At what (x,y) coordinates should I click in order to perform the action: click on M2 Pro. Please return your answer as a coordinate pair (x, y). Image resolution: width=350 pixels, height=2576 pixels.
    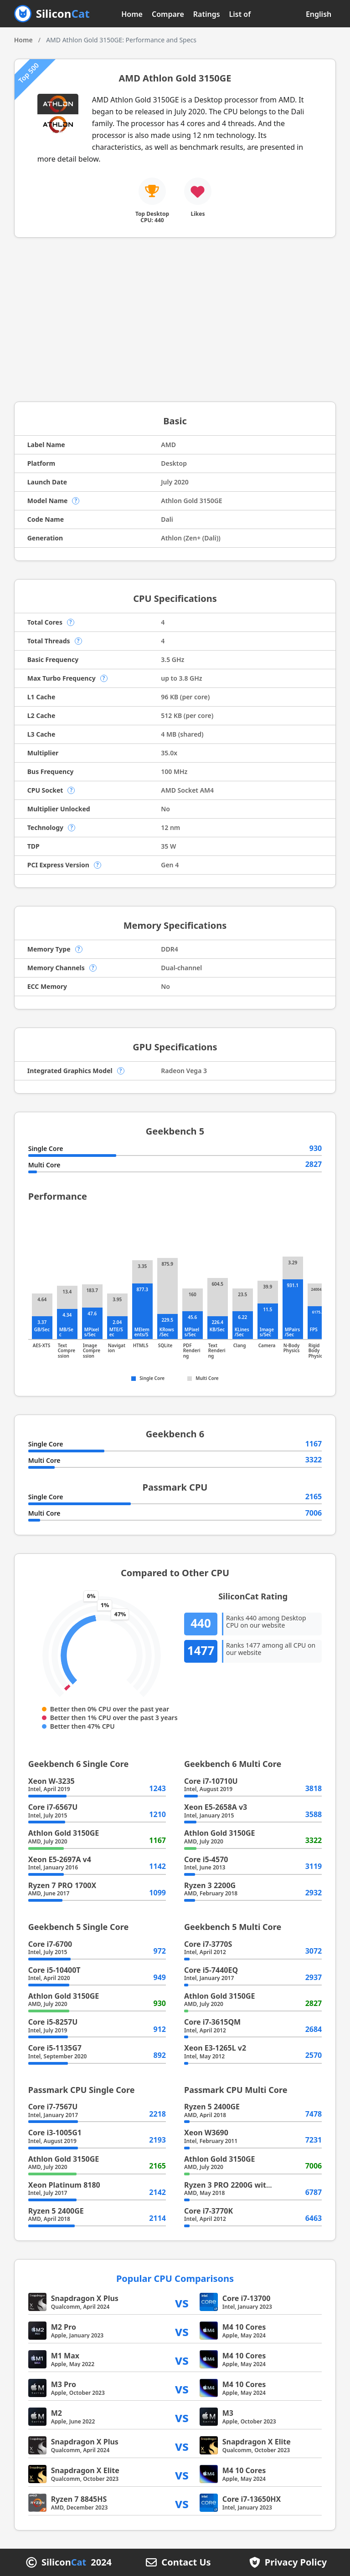
    Looking at the image, I should click on (63, 2327).